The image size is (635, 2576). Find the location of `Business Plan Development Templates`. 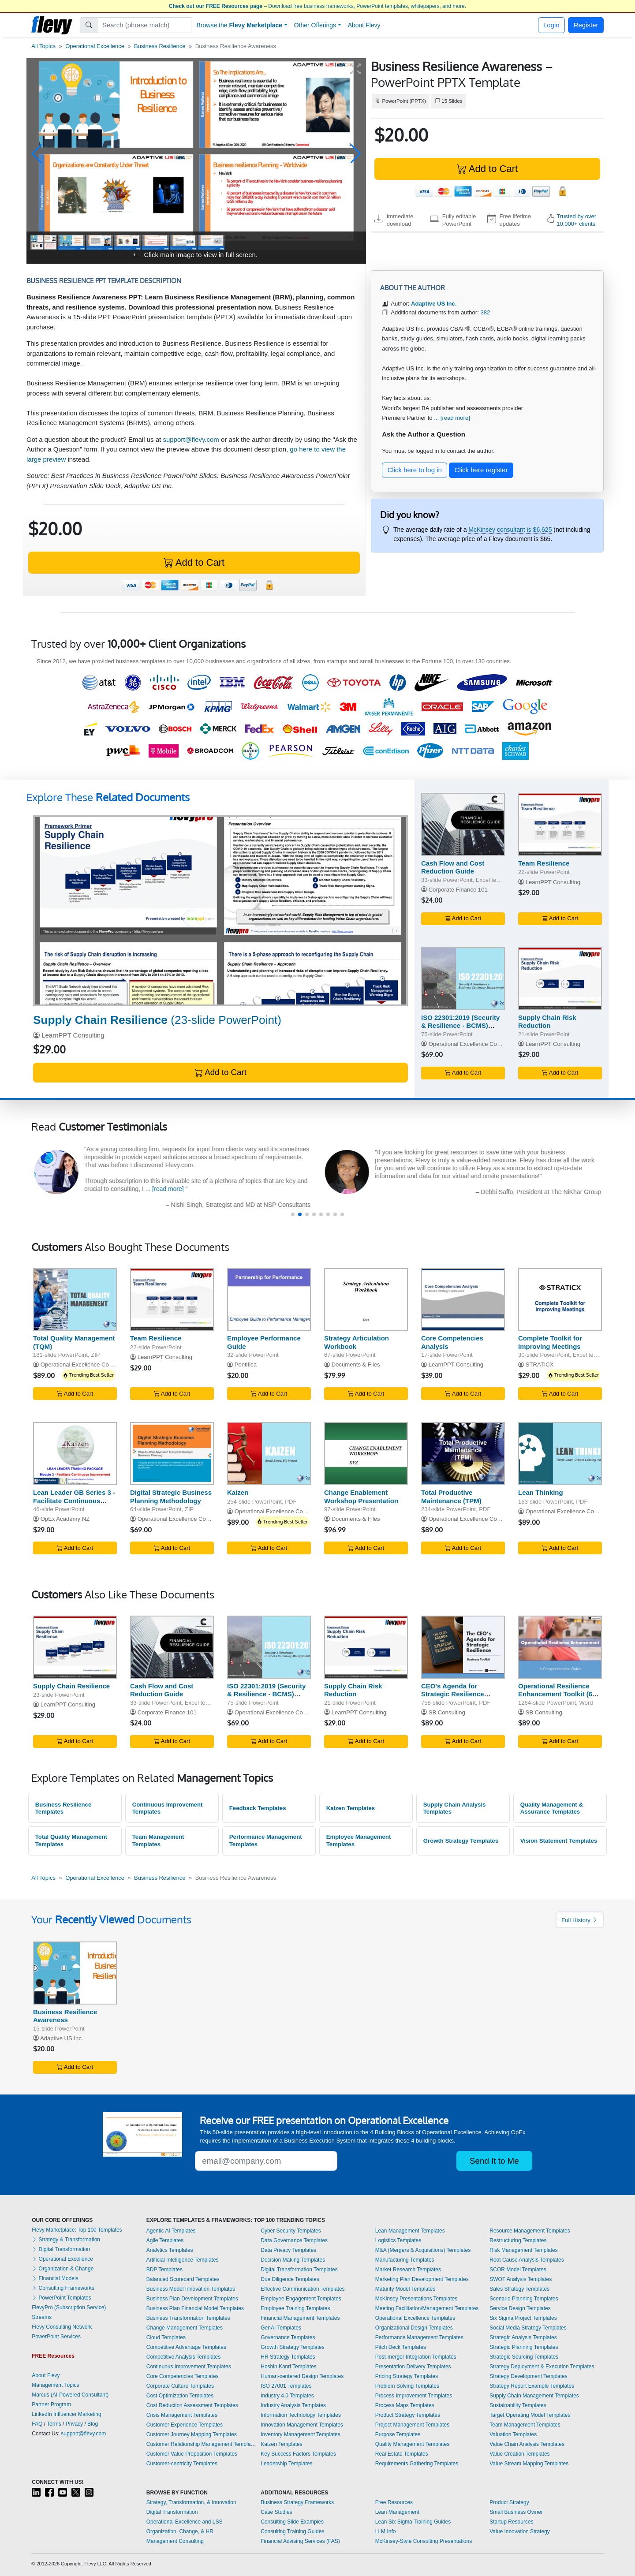

Business Plan Development Templates is located at coordinates (192, 2299).